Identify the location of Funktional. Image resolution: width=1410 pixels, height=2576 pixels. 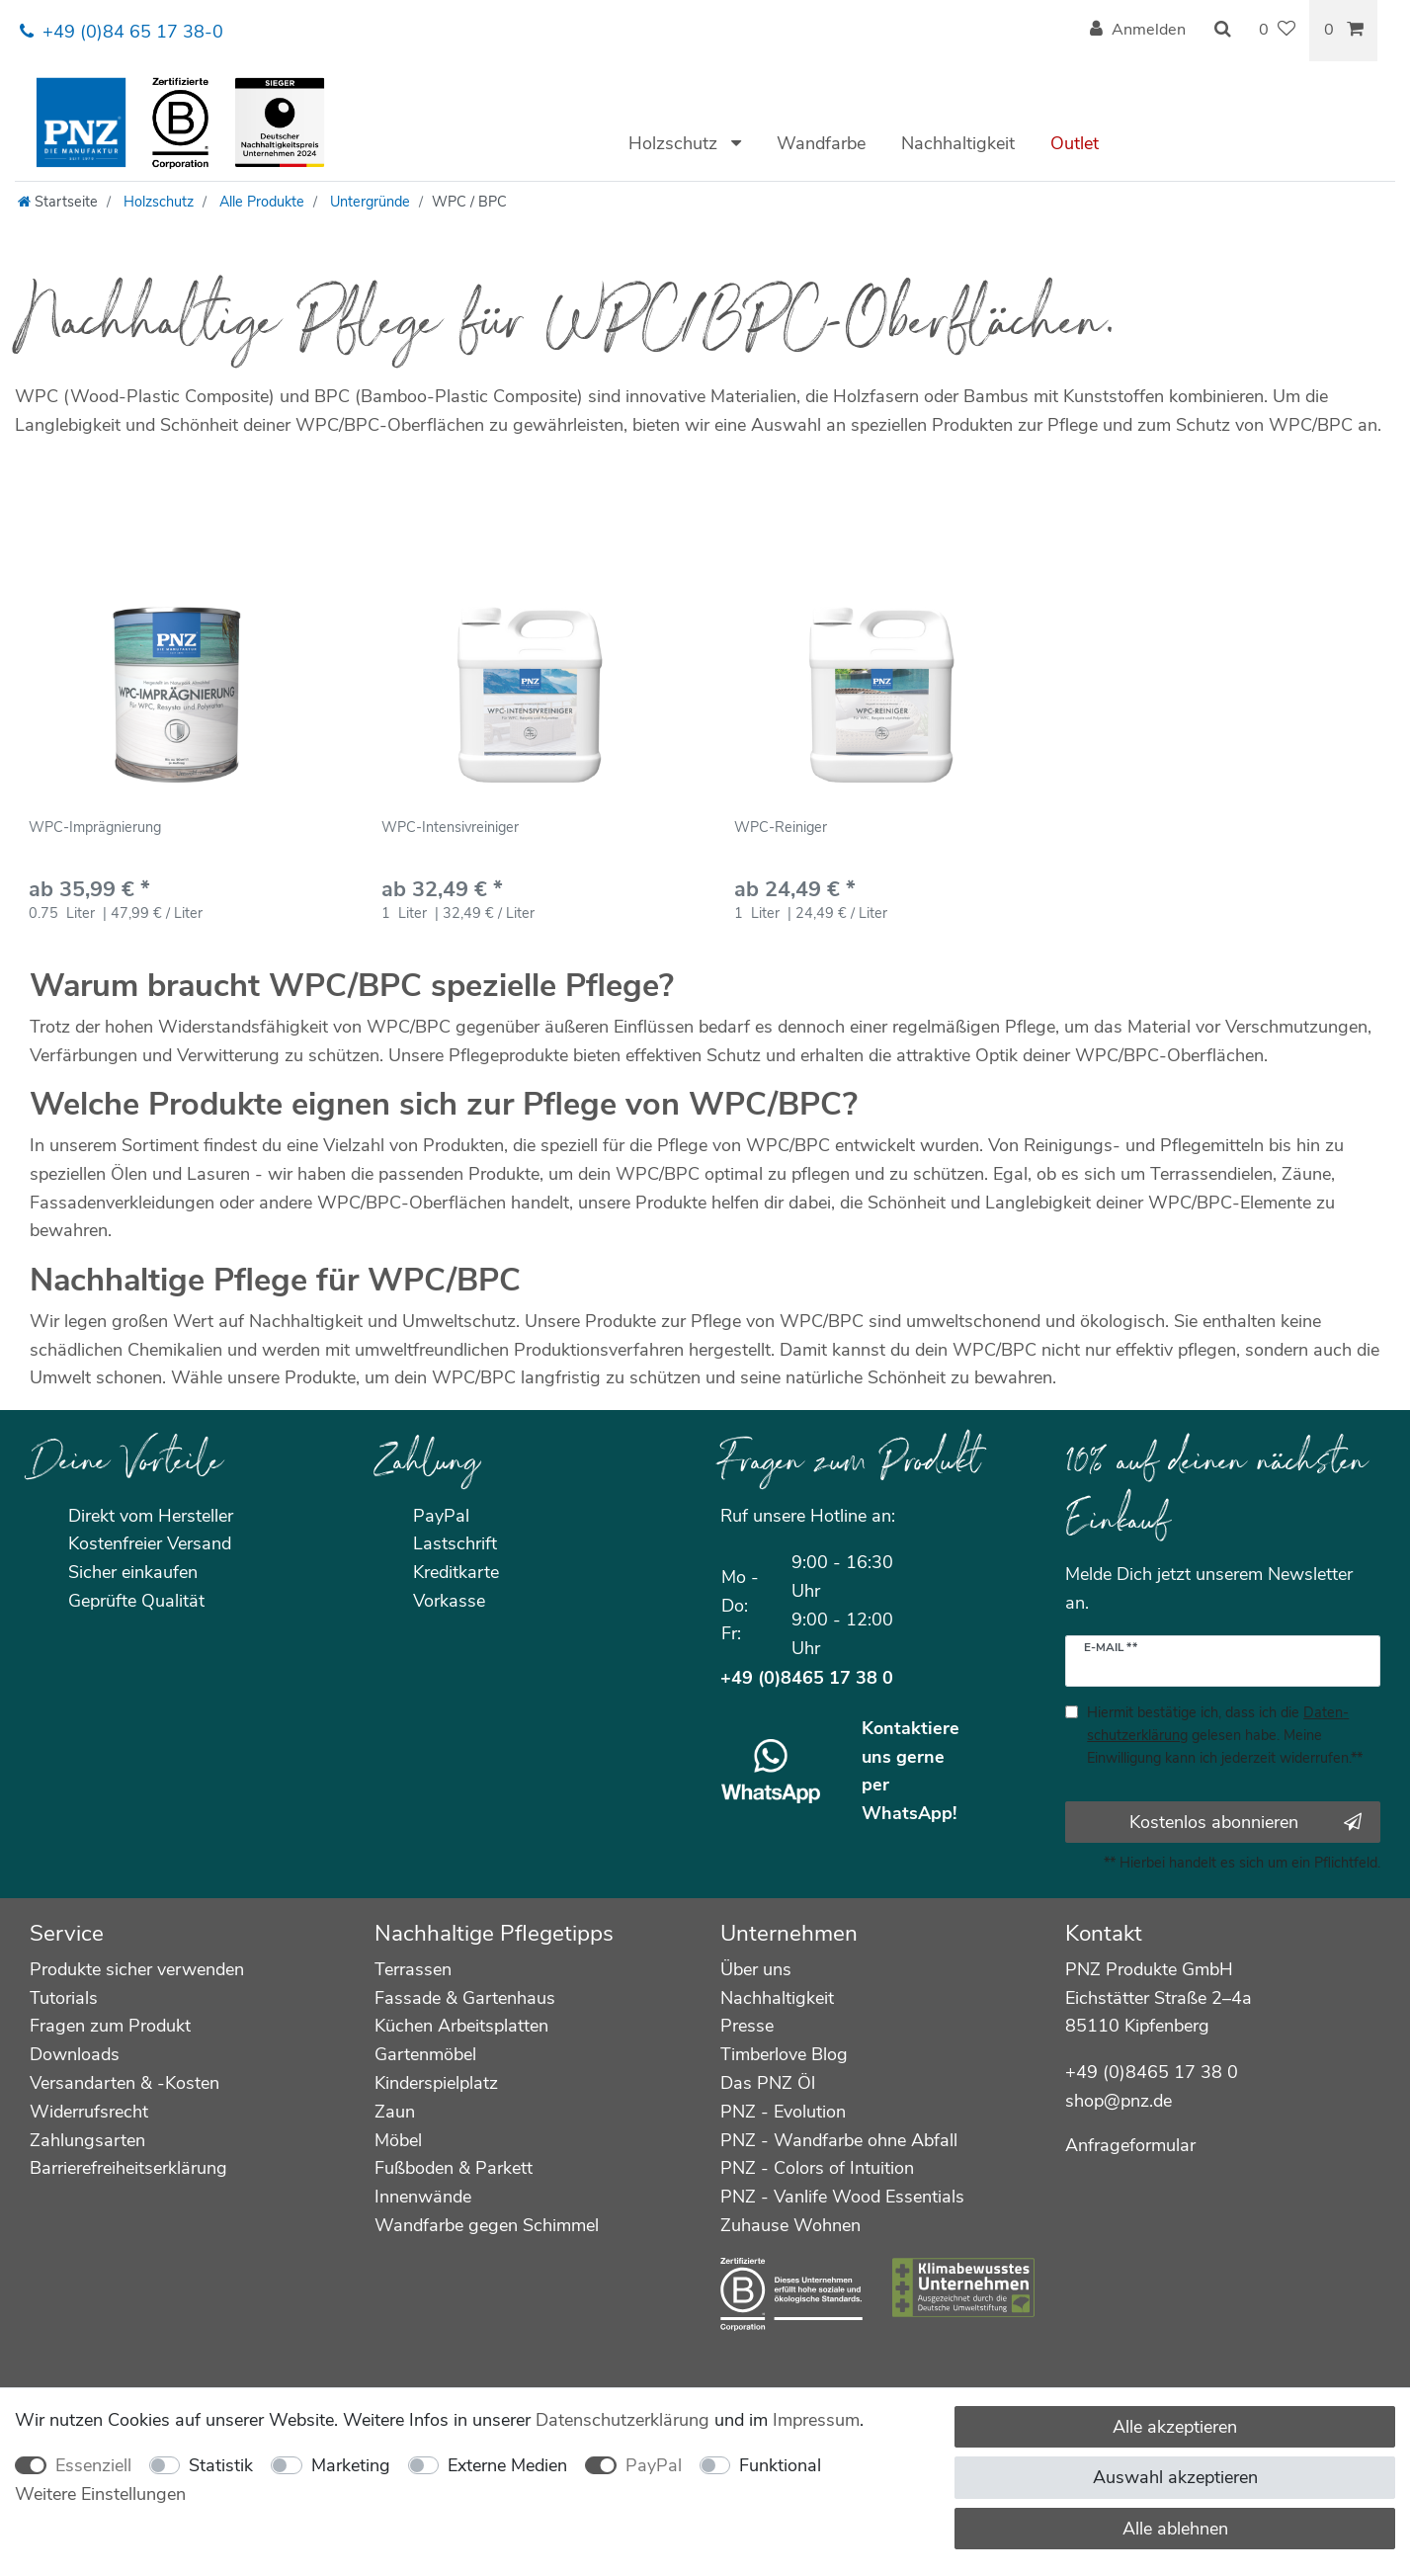
(780, 2465).